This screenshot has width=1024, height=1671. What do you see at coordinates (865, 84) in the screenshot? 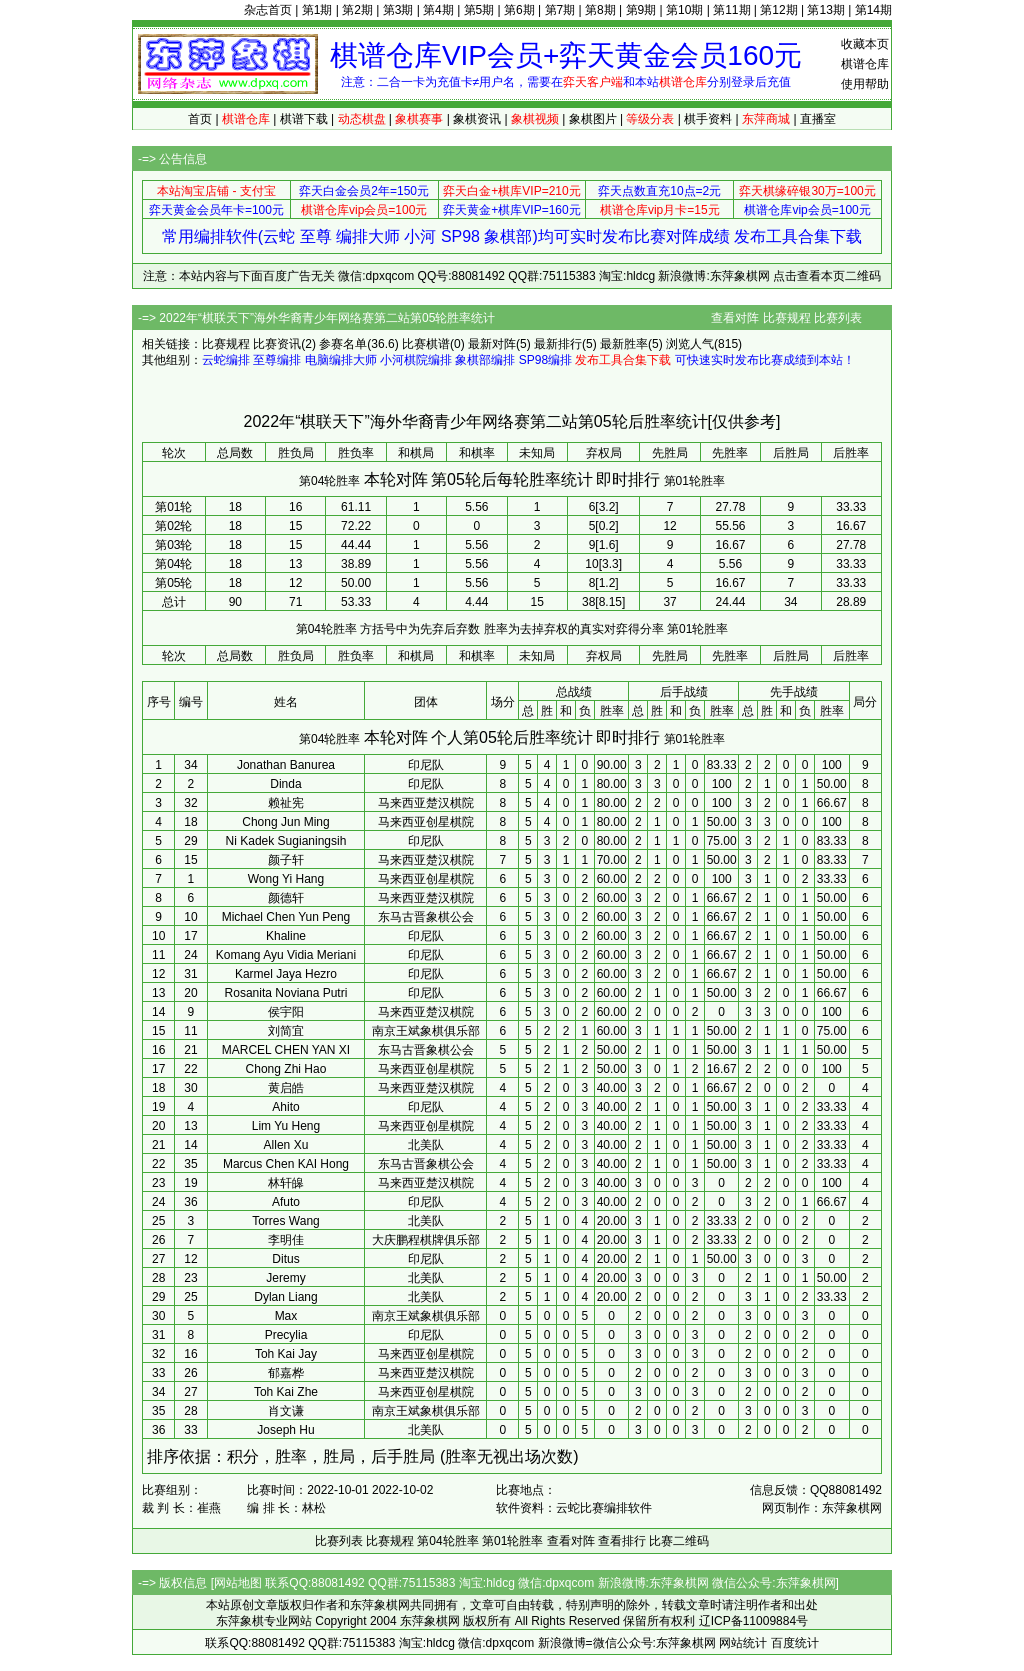
I see `使用帮助` at bounding box center [865, 84].